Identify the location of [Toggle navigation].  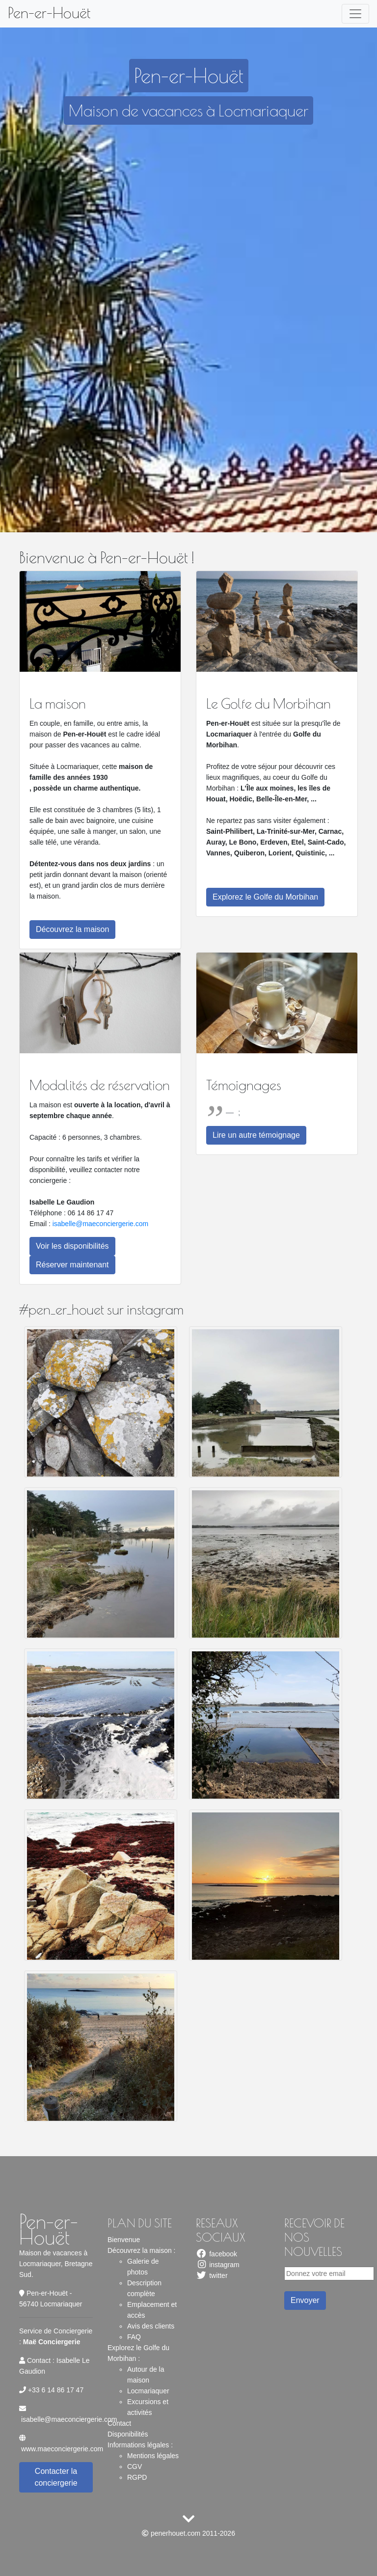
(355, 14).